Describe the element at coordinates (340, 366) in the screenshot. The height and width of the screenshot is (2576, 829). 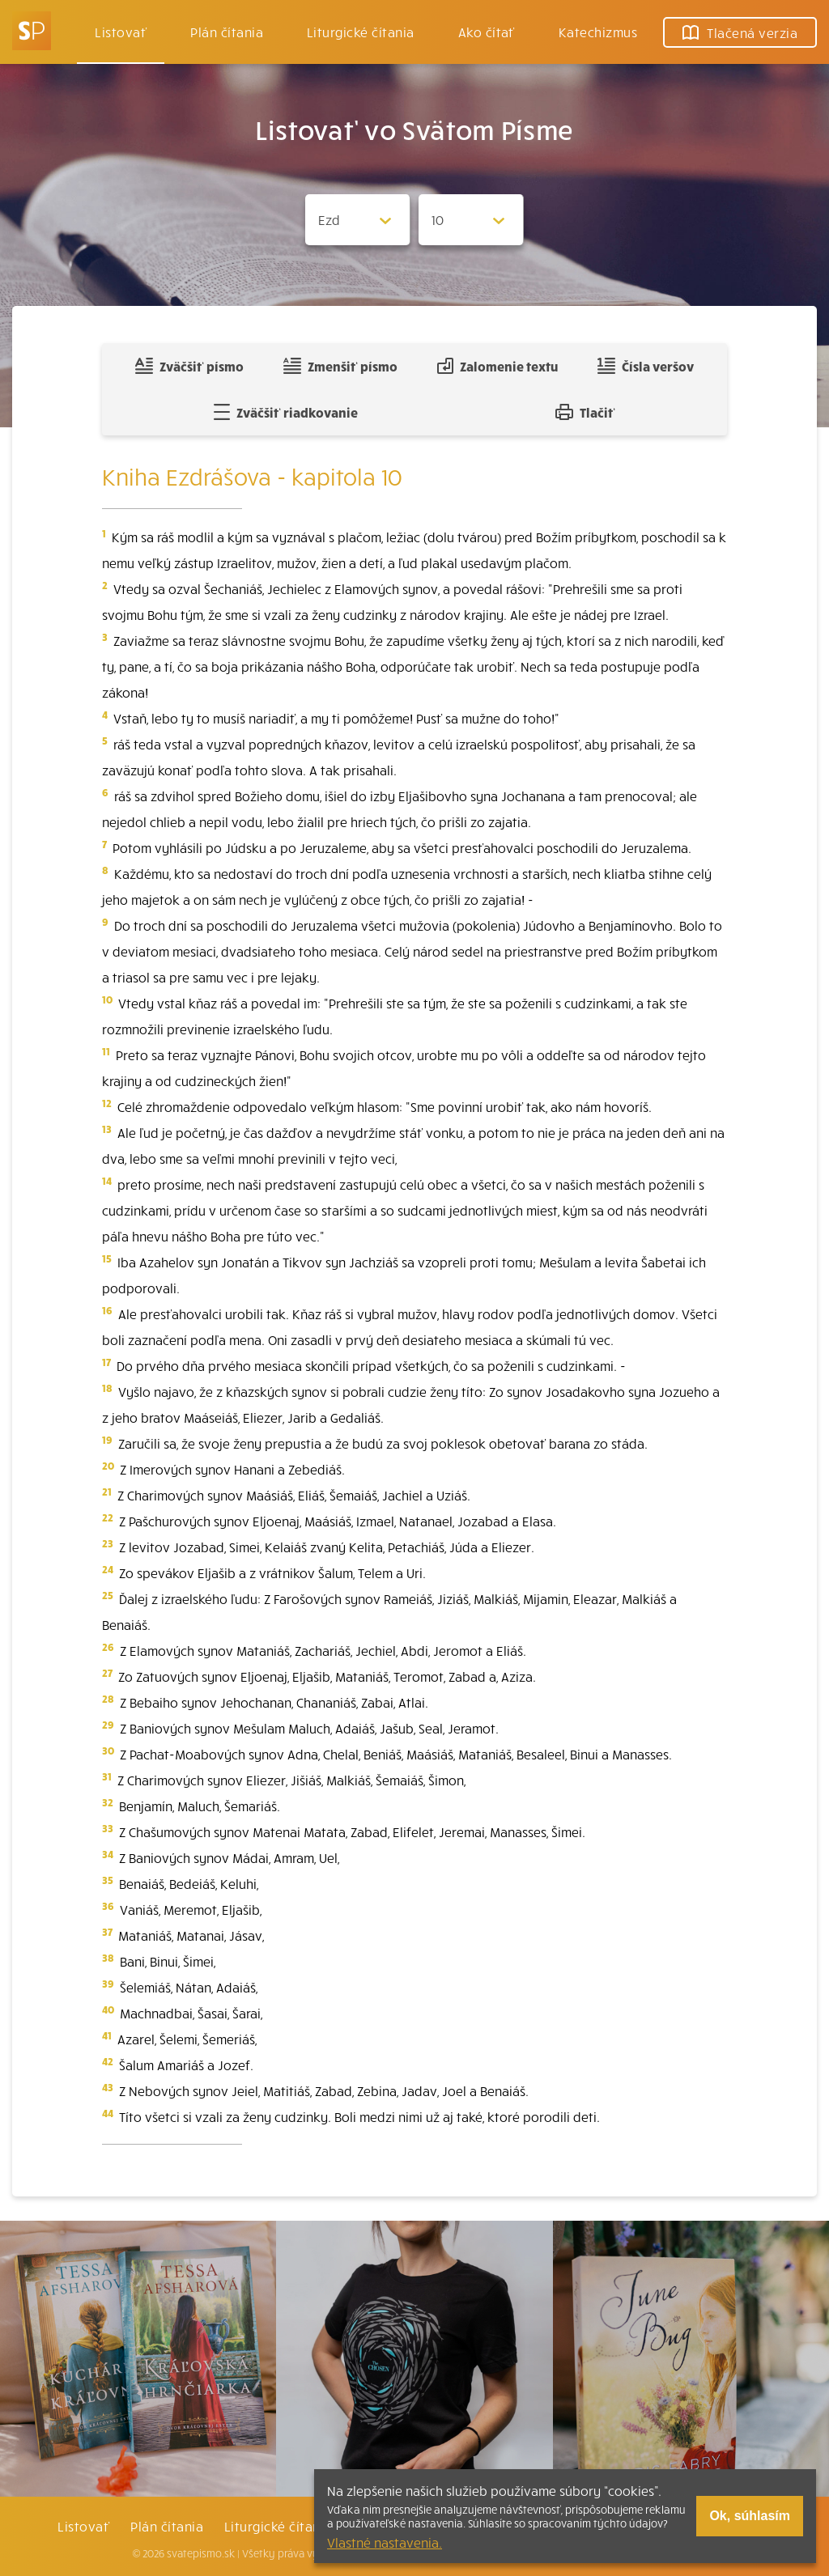
I see `Zmenšiť písmo` at that location.